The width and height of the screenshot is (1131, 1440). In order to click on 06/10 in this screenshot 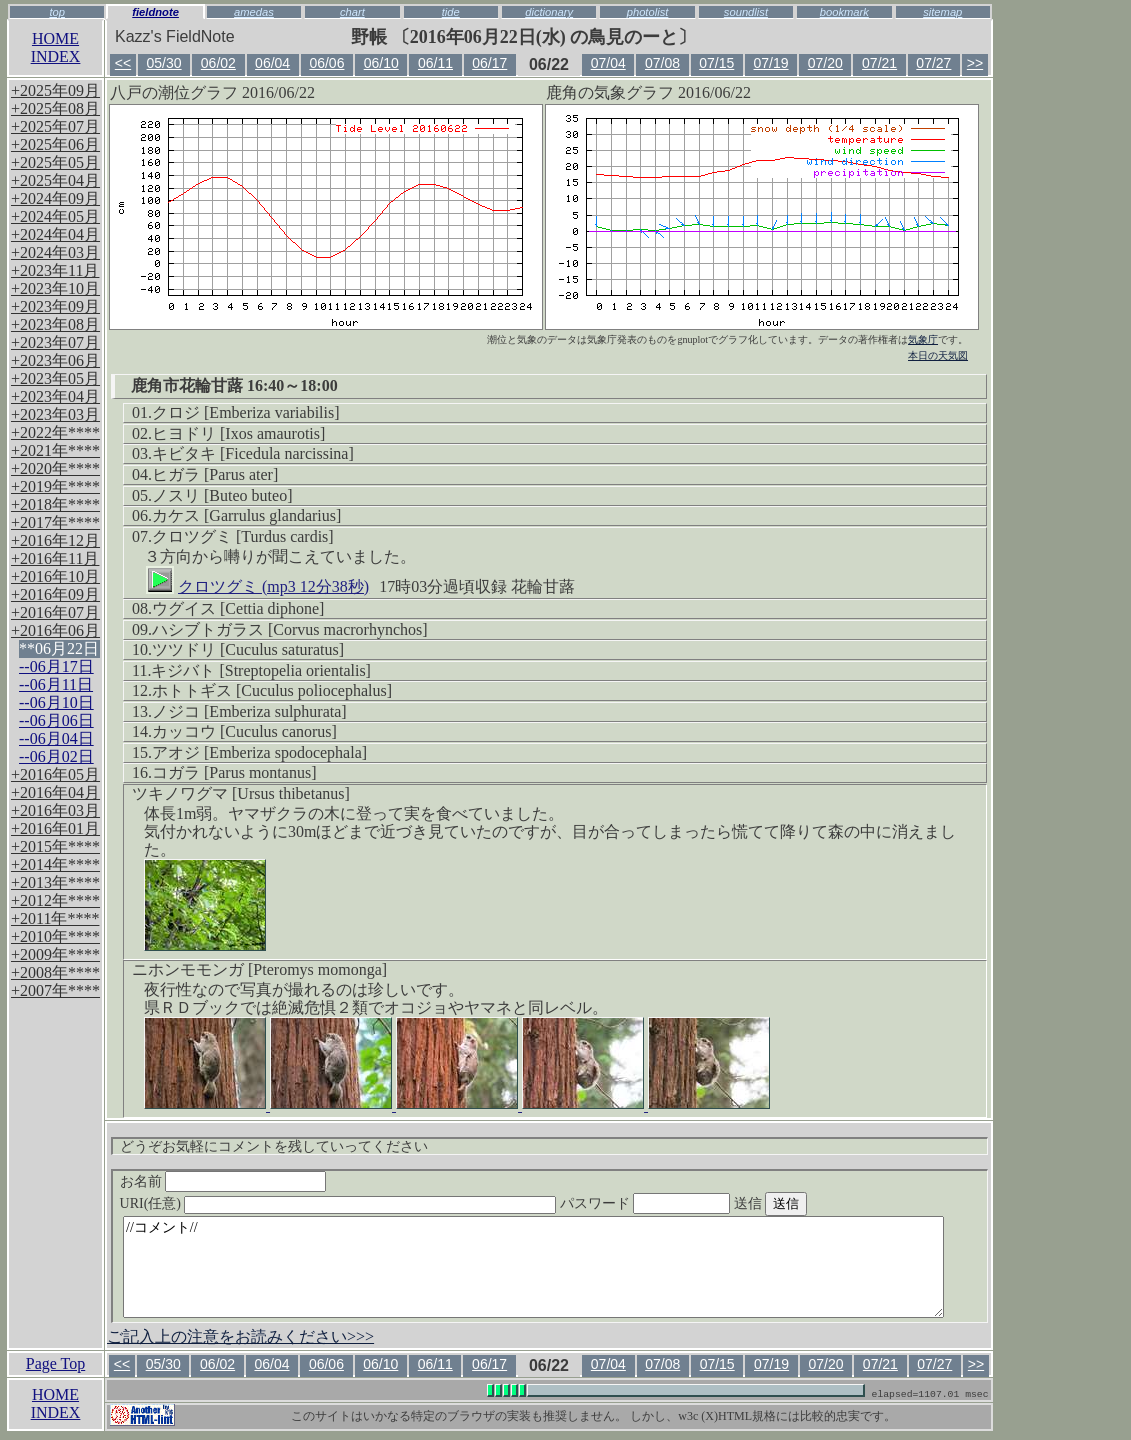, I will do `click(381, 63)`.